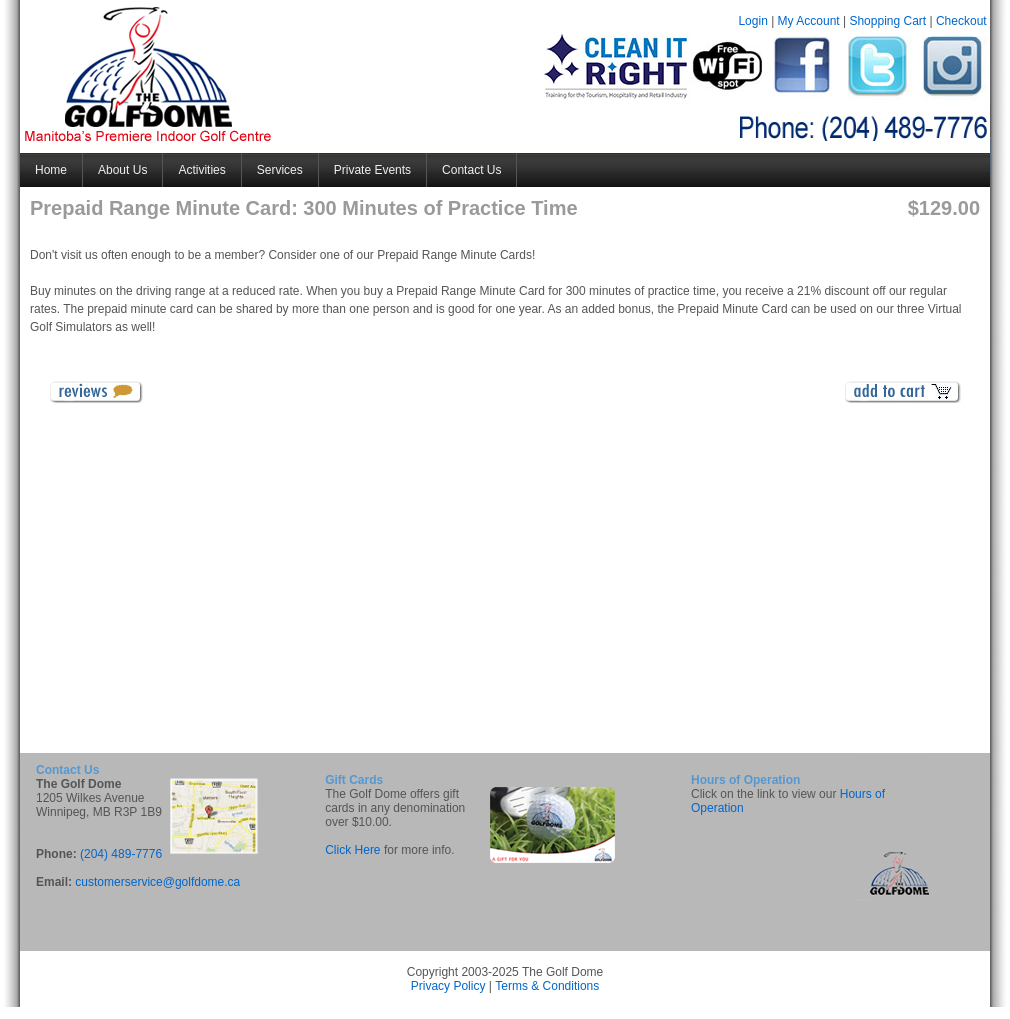 The width and height of the screenshot is (1010, 1019). Describe the element at coordinates (887, 21) in the screenshot. I see `Shopping Cart` at that location.